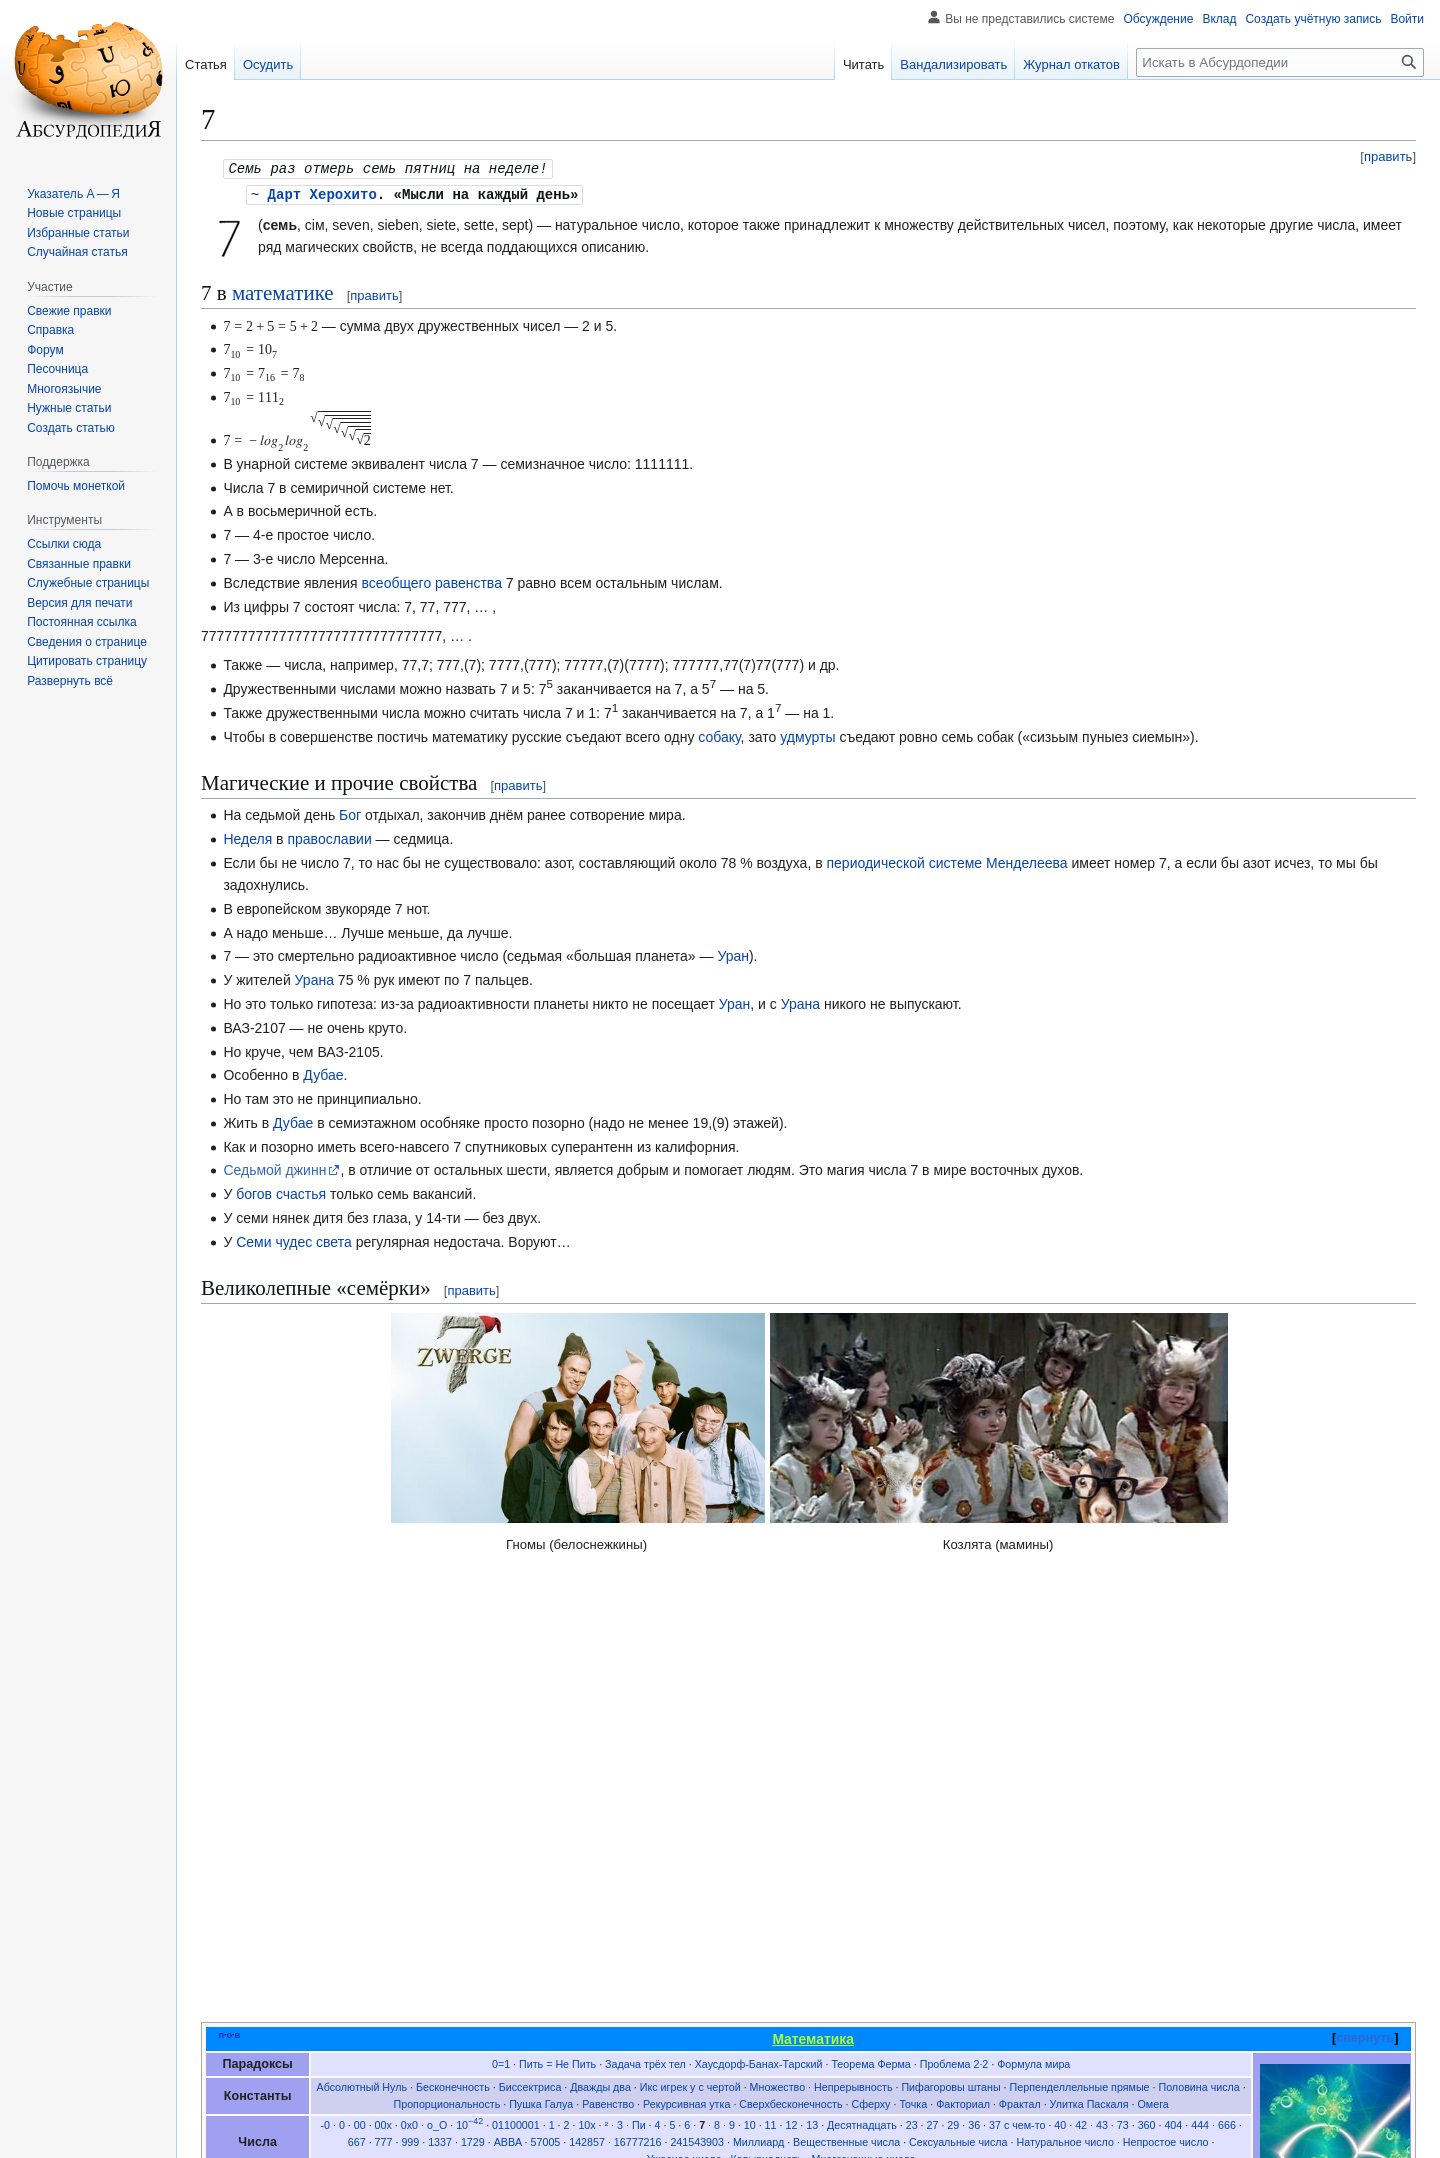 The width and height of the screenshot is (1440, 2158). I want to click on православии, so click(329, 837).